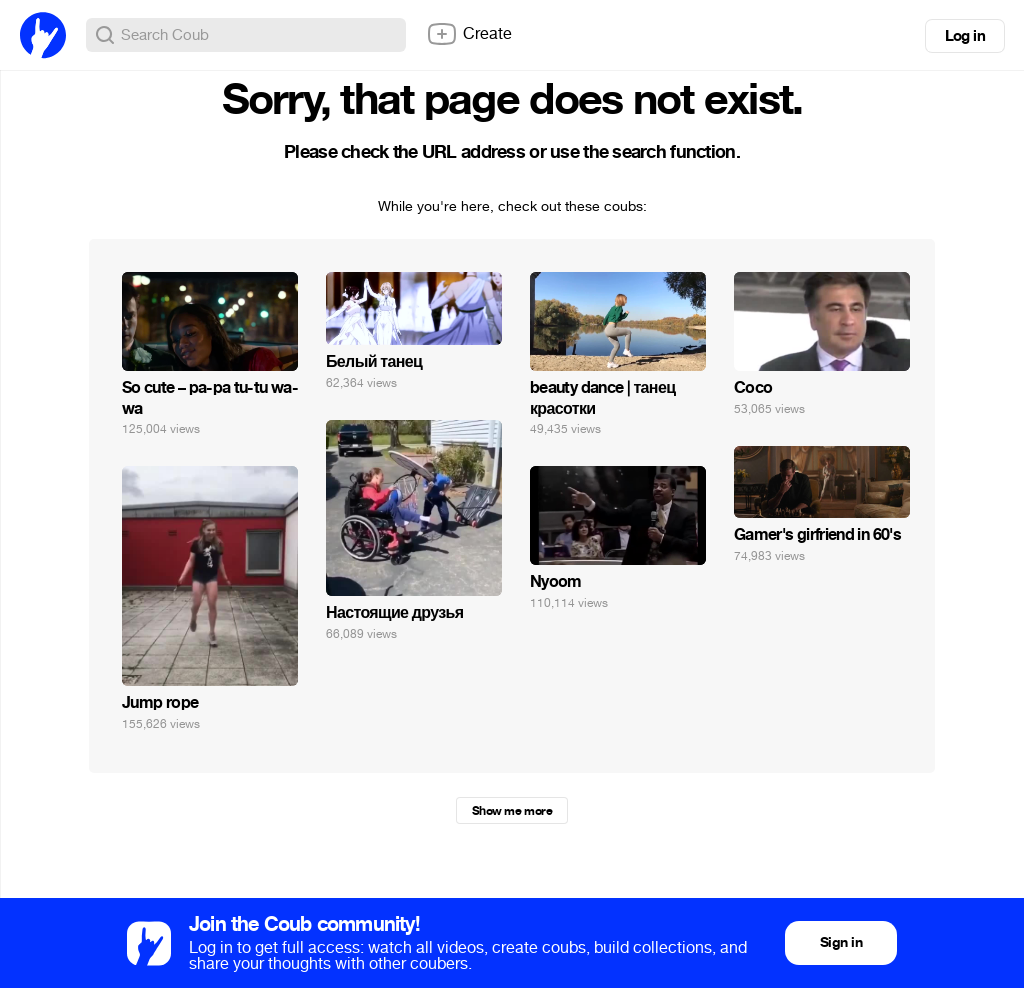 The image size is (1024, 988). Describe the element at coordinates (512, 811) in the screenshot. I see `Show me more` at that location.